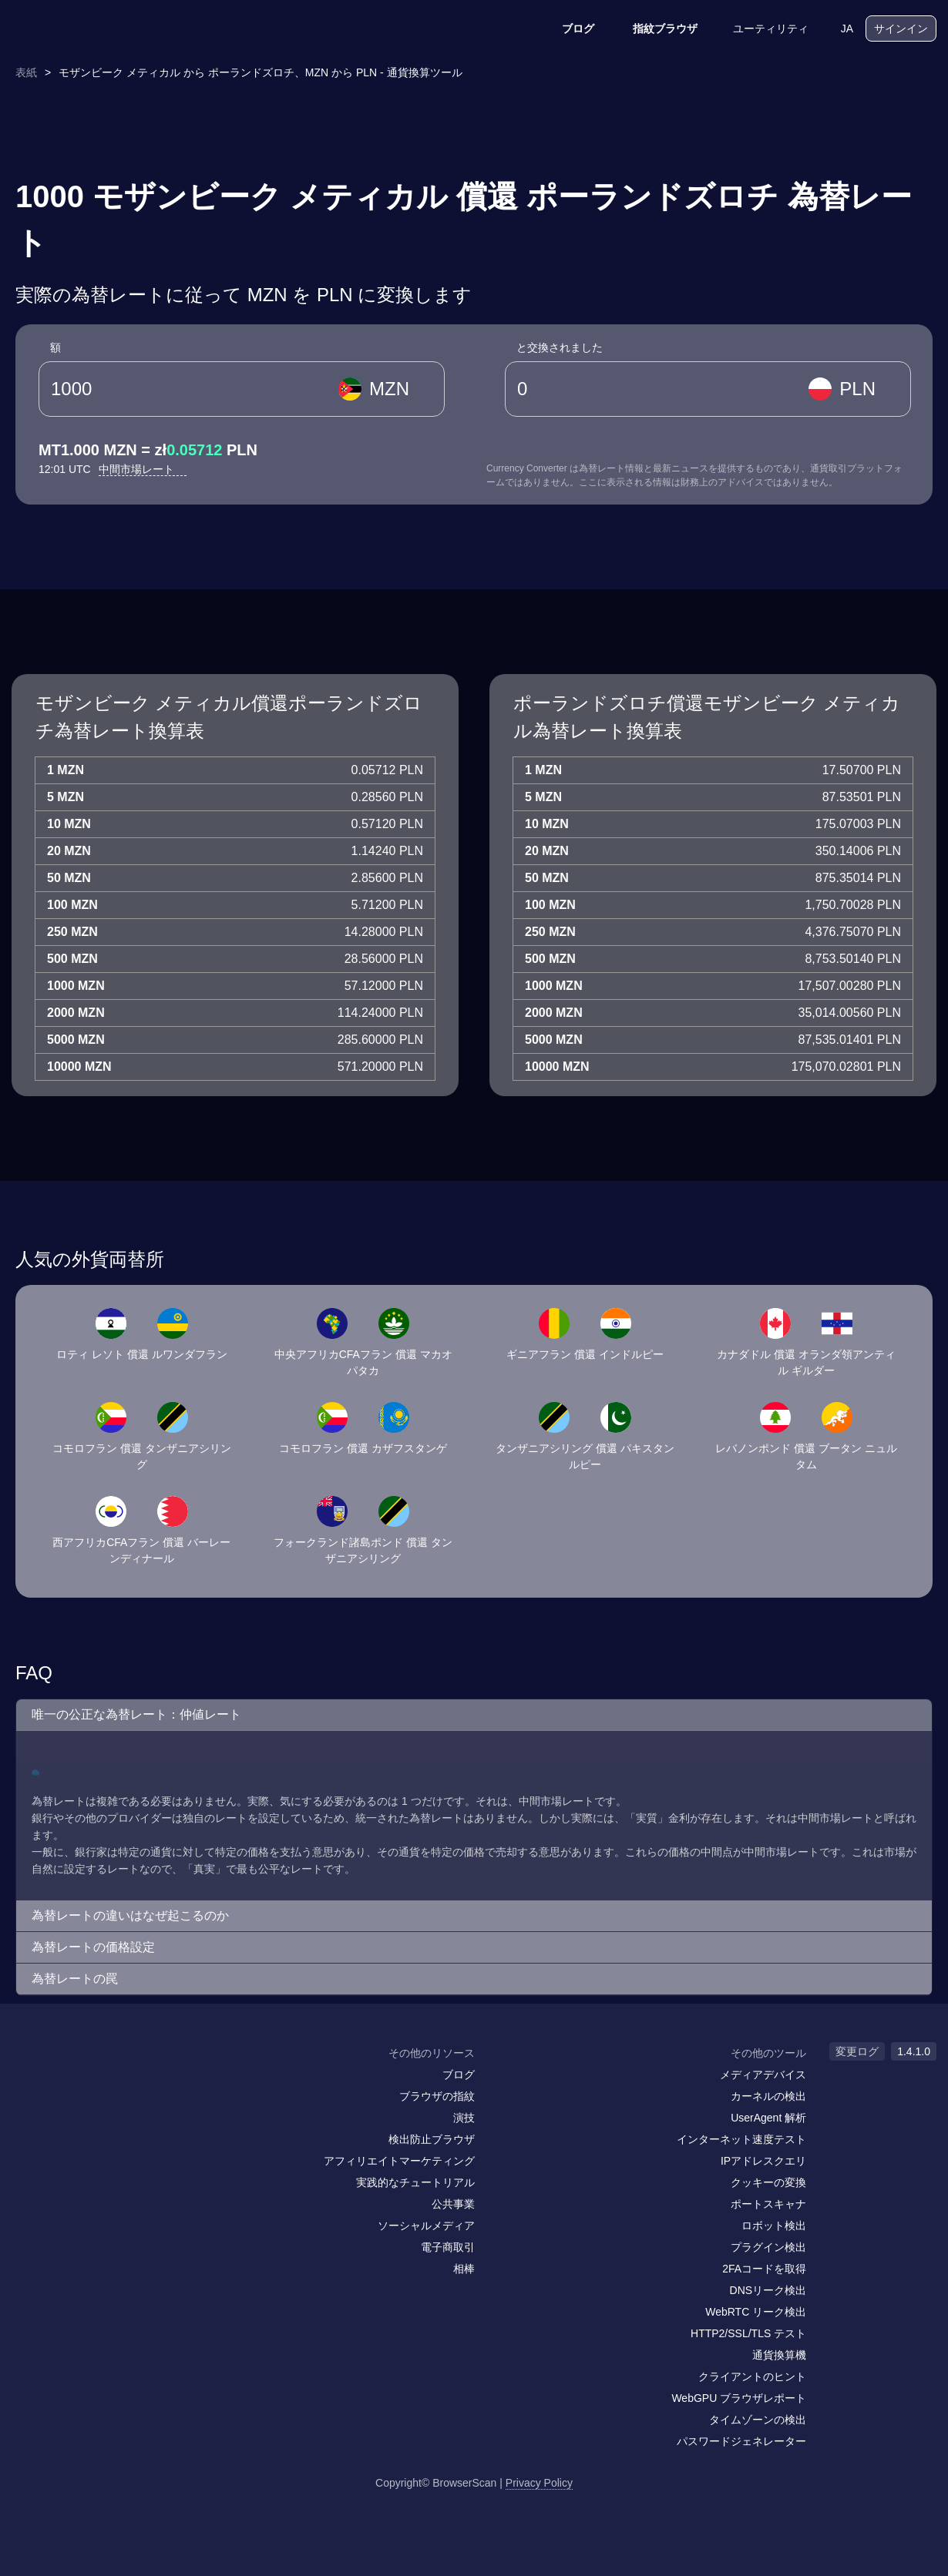 The height and width of the screenshot is (2576, 948). What do you see at coordinates (768, 2117) in the screenshot?
I see `UserAgent 解析` at bounding box center [768, 2117].